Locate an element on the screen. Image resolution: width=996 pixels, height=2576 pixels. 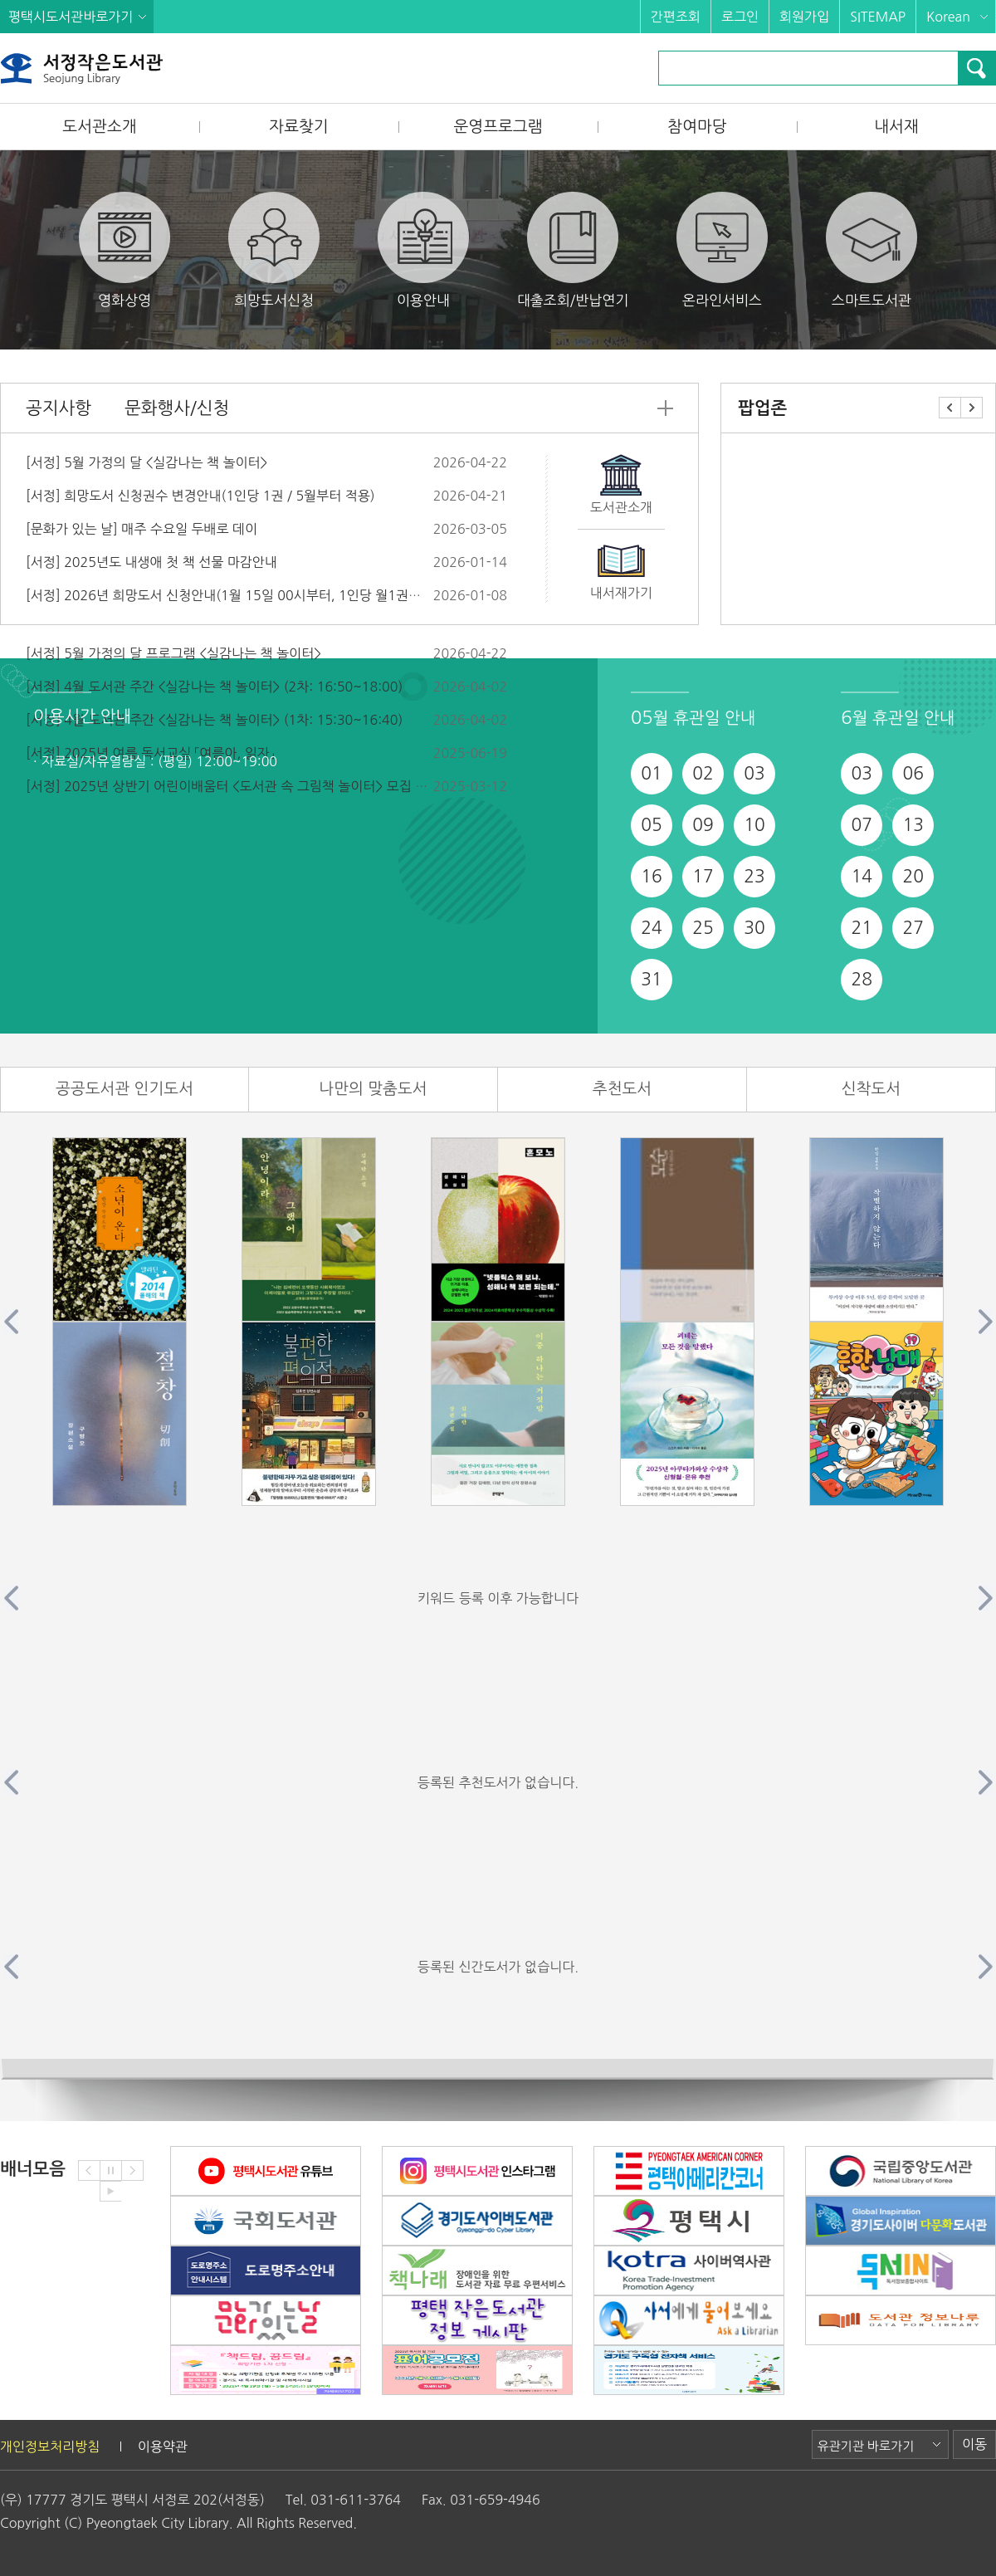
개인정보처리방침 is located at coordinates (50, 2446).